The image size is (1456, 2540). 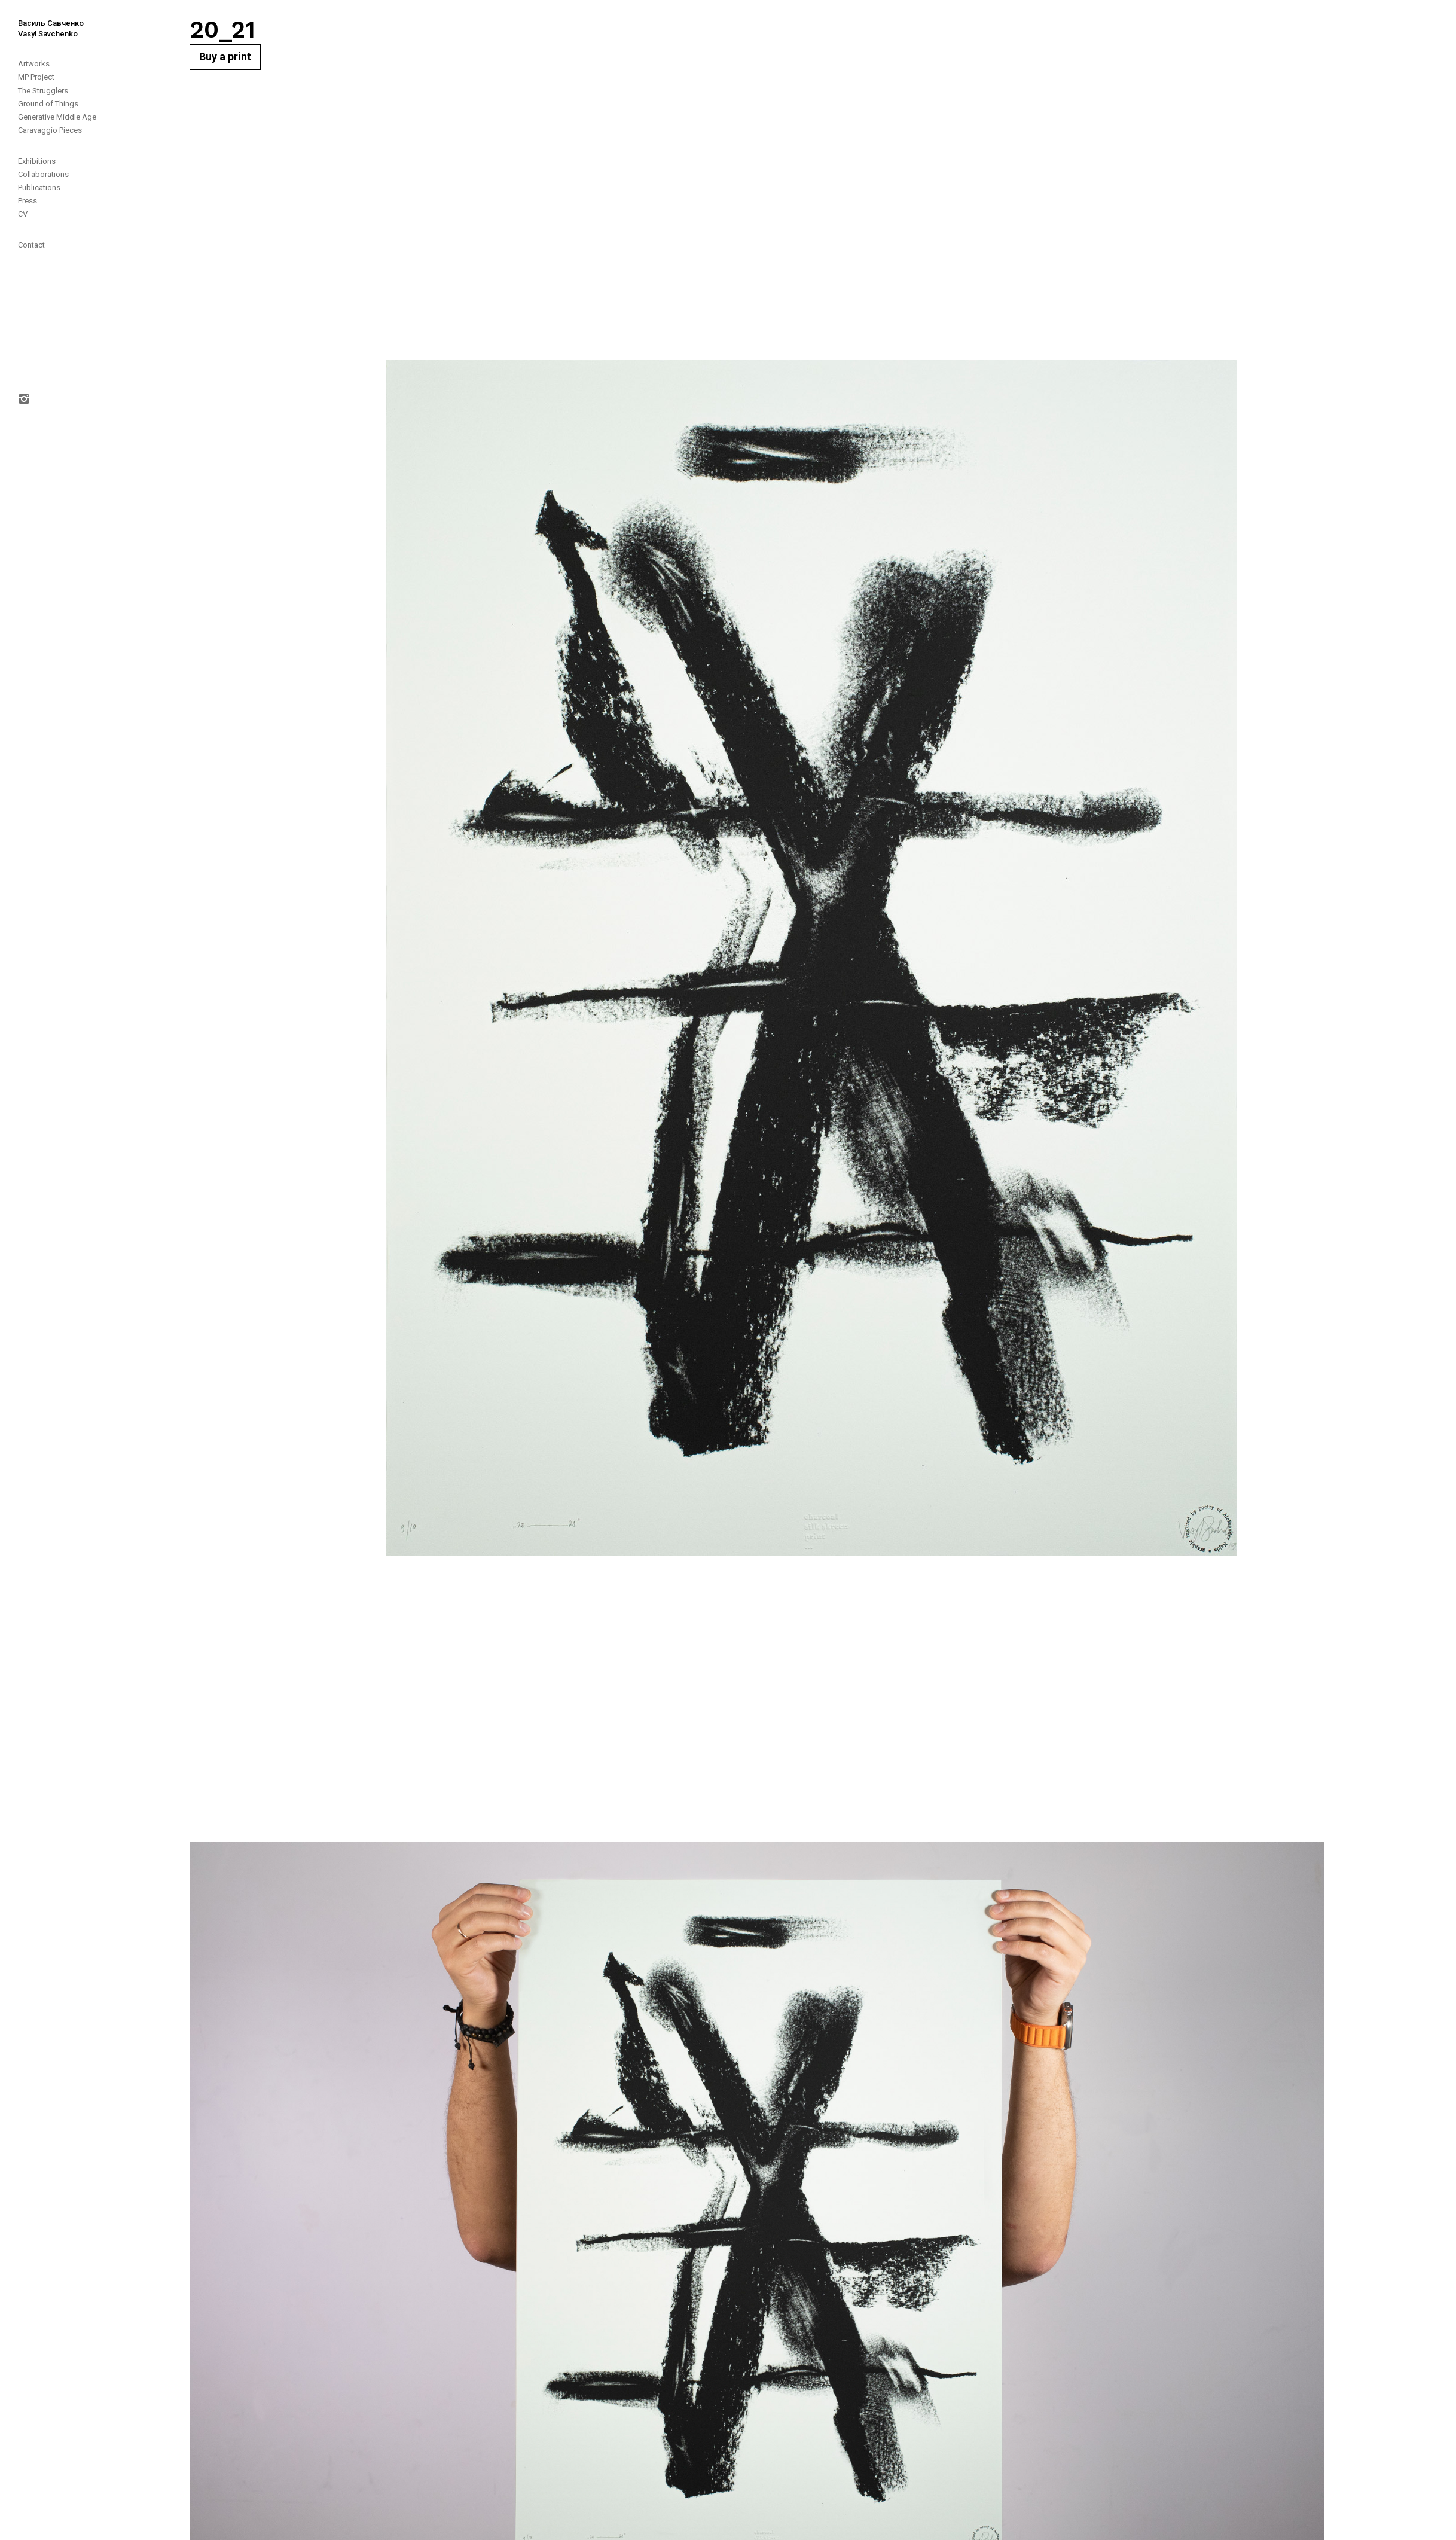 I want to click on Generative Middle Age, so click(x=57, y=116).